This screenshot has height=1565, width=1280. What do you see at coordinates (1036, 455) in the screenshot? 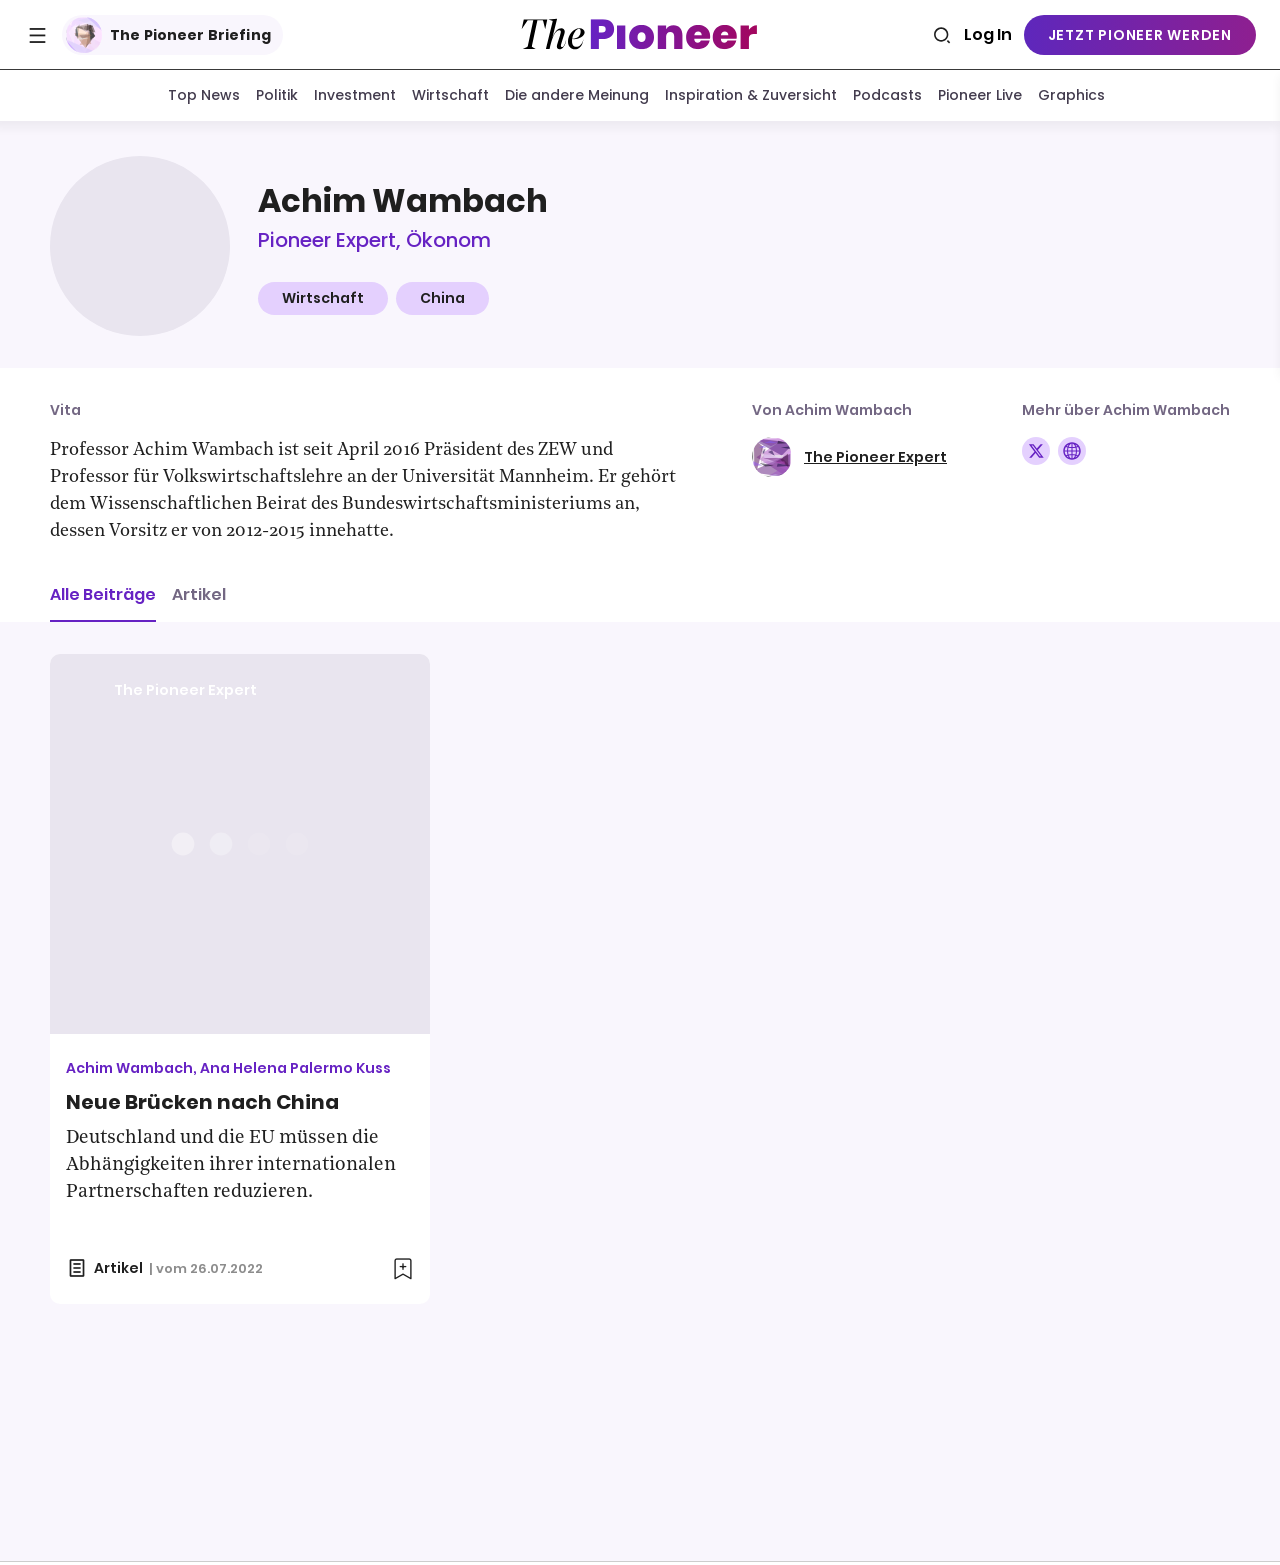
I see `[Folge auf X]` at bounding box center [1036, 455].